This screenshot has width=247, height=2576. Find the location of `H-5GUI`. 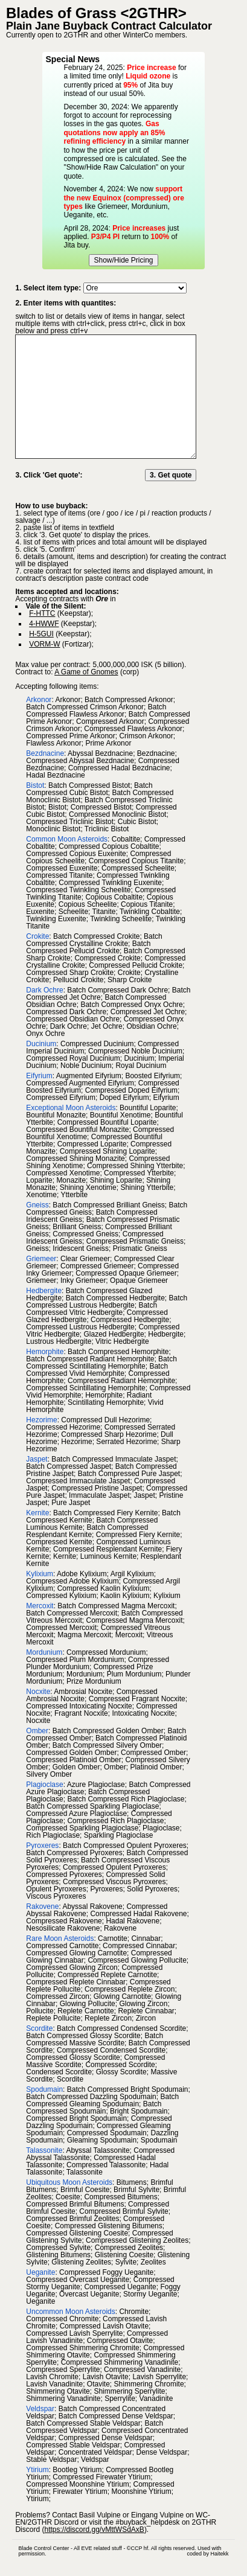

H-5GUI is located at coordinates (41, 634).